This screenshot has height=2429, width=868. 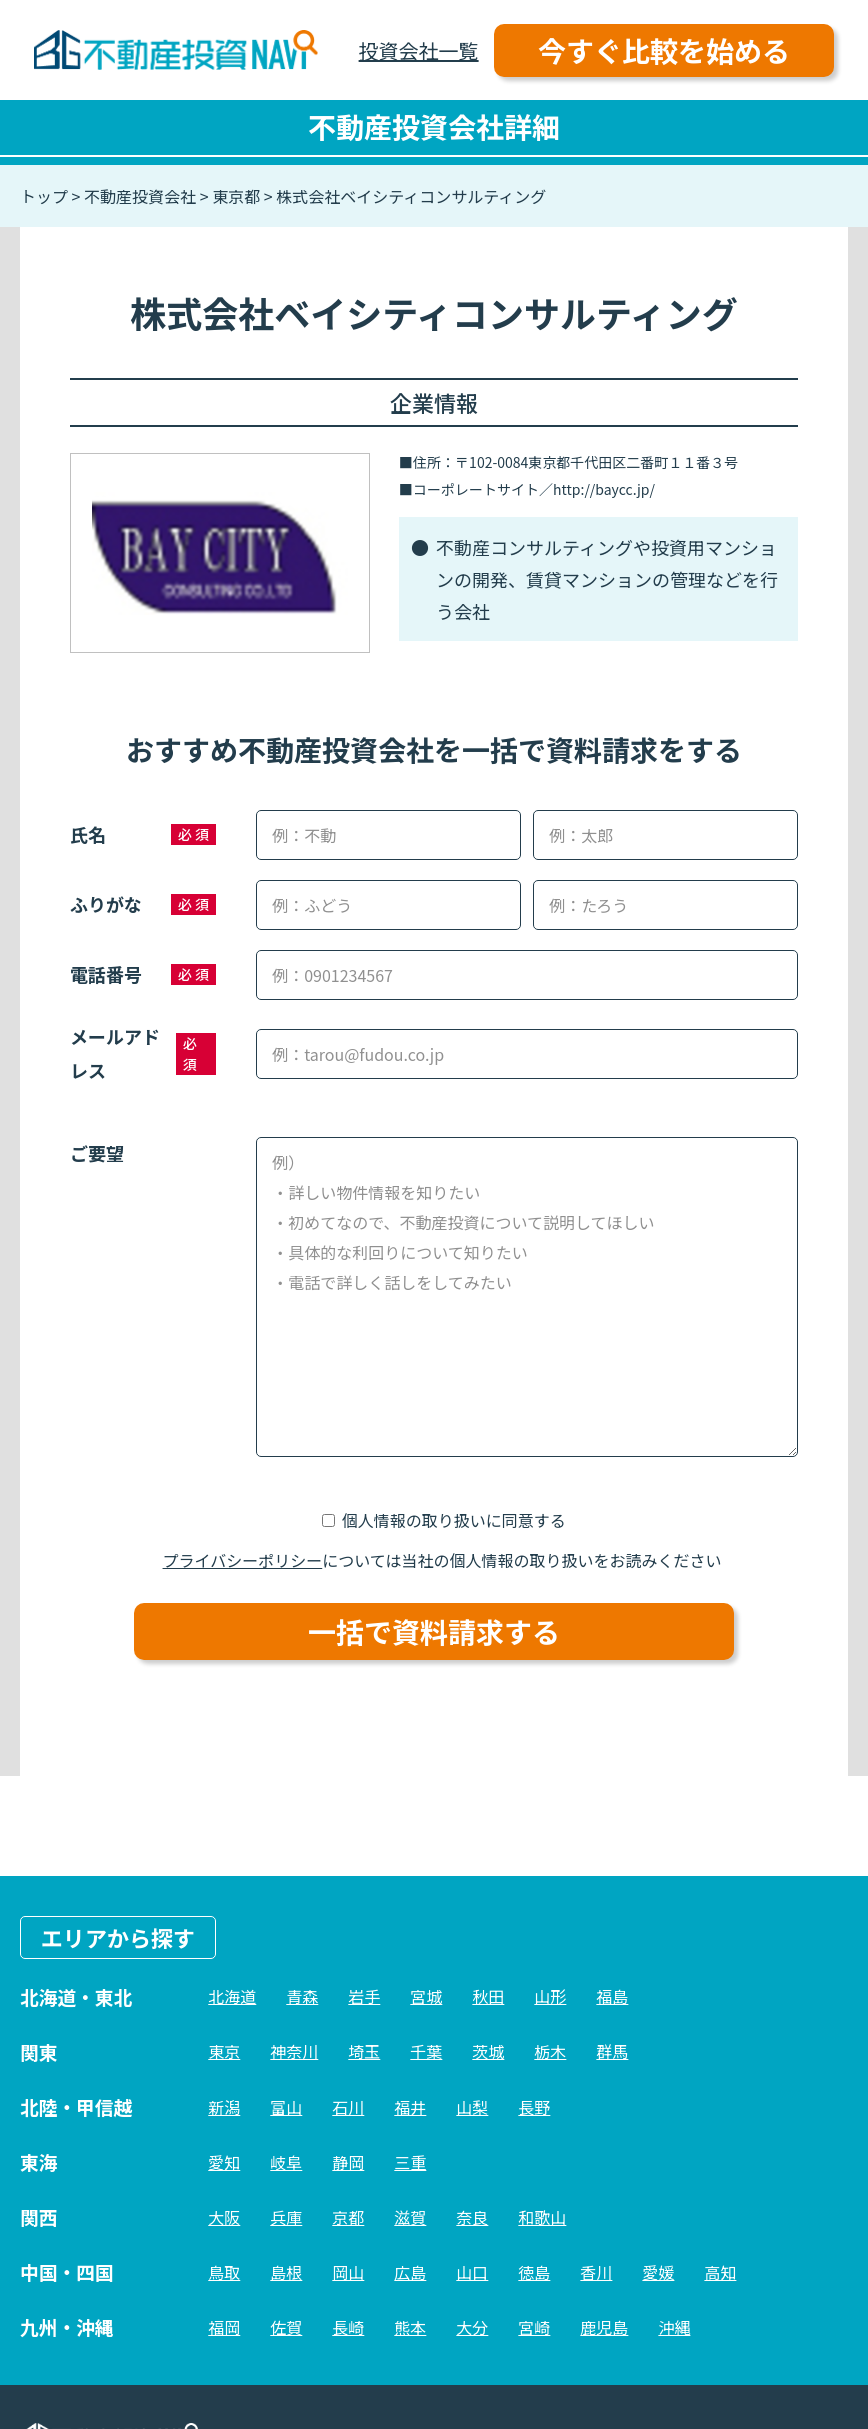 I want to click on 東京, so click(x=224, y=2051).